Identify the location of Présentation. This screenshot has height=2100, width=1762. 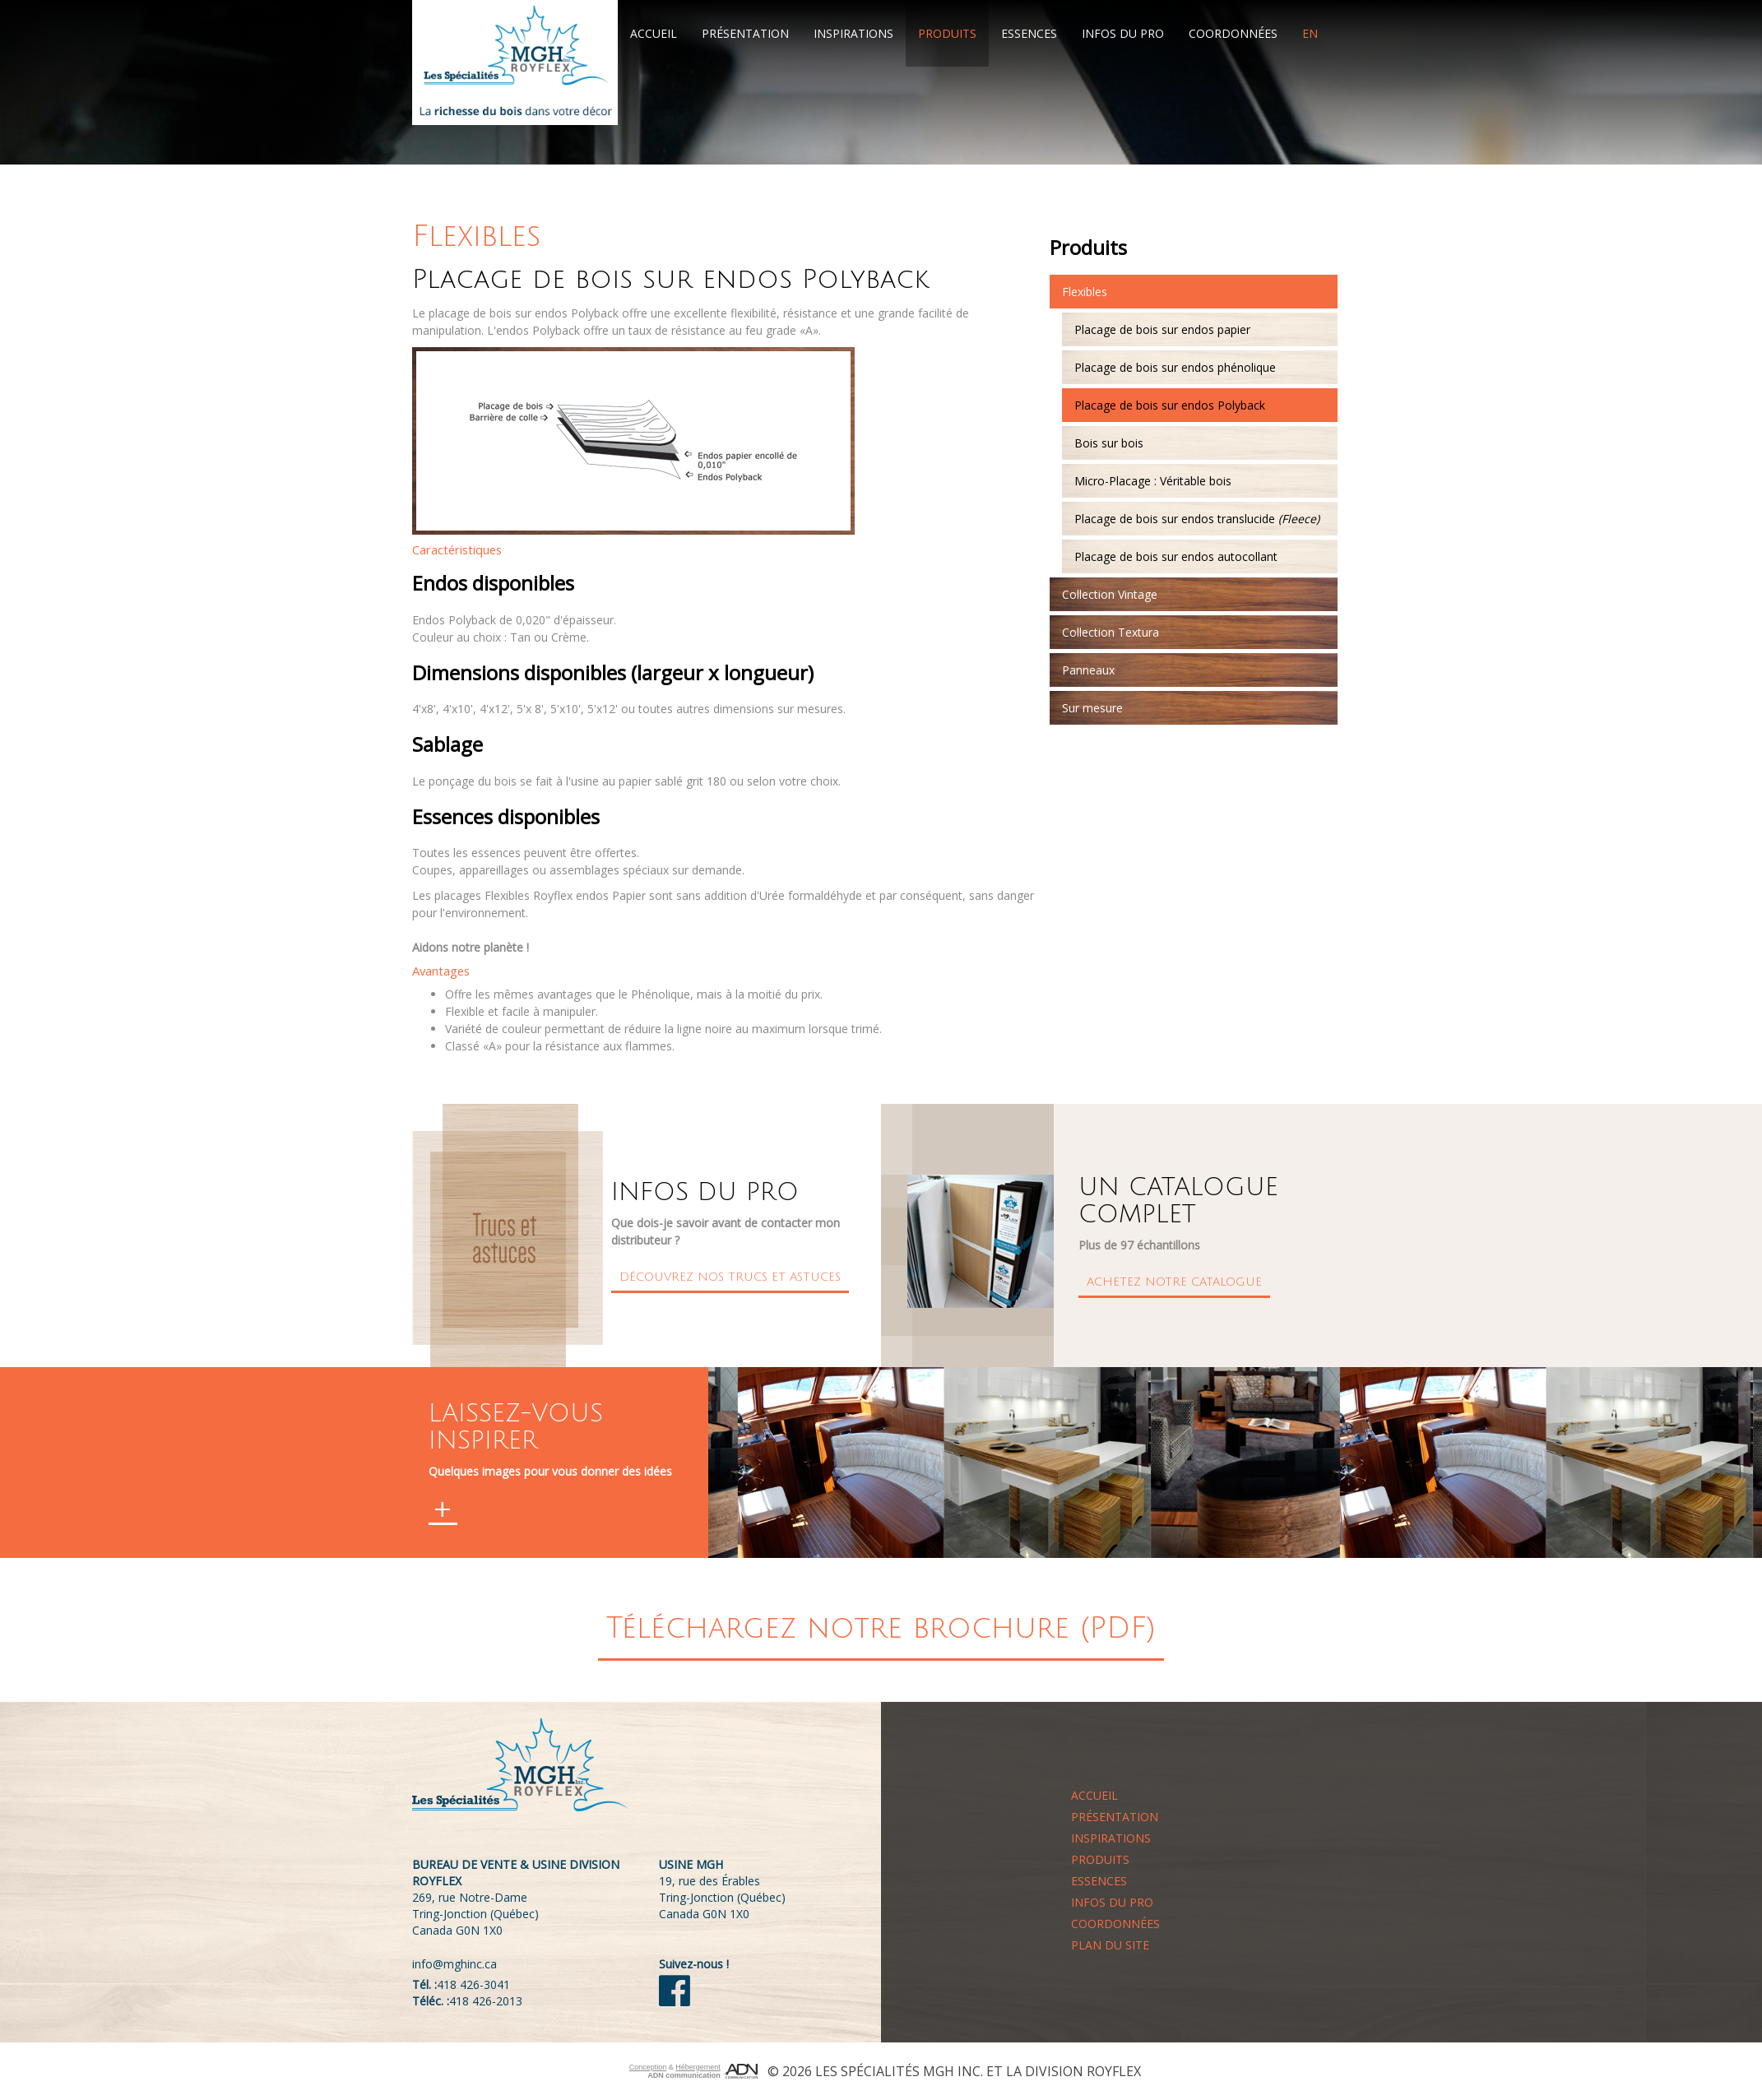
(745, 33).